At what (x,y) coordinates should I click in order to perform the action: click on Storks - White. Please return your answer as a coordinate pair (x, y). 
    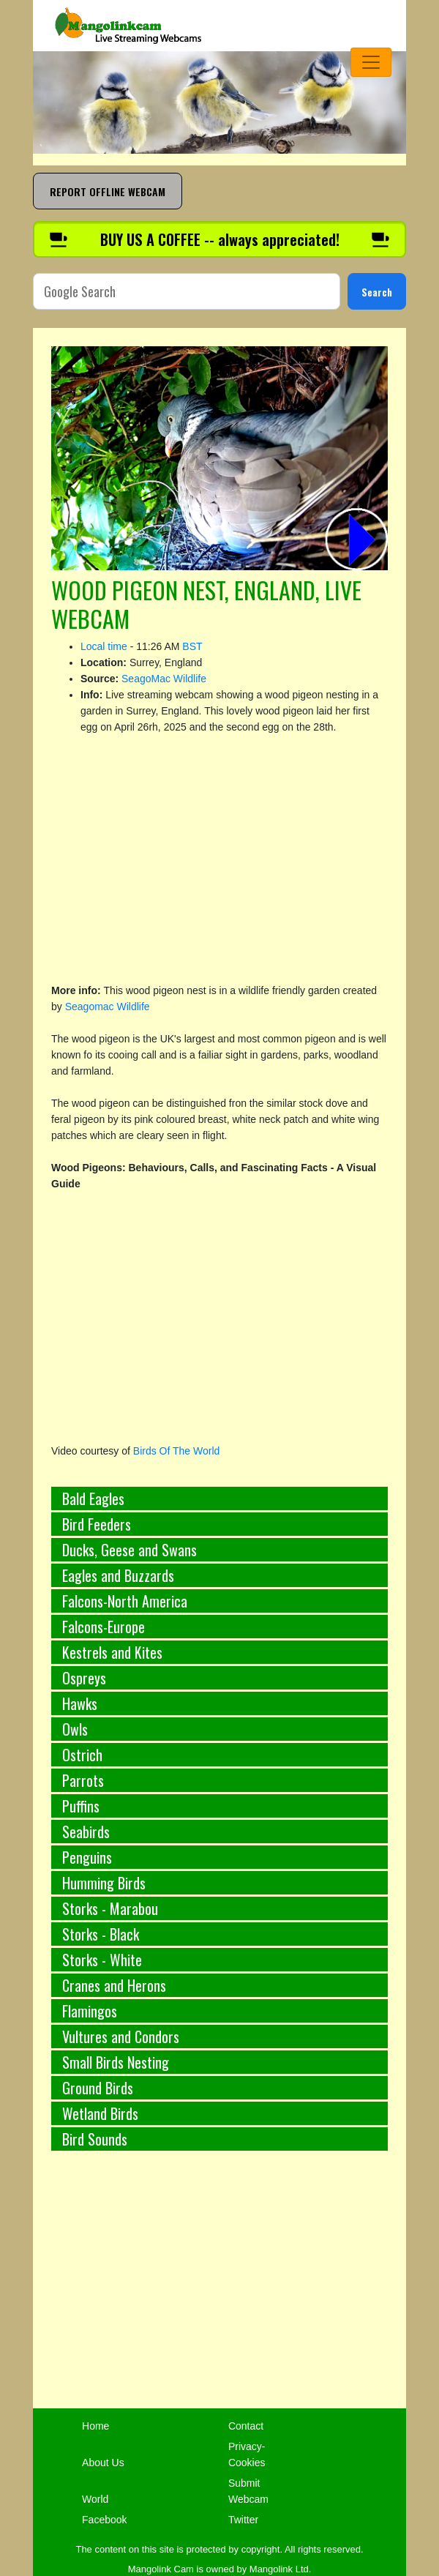
    Looking at the image, I should click on (102, 1960).